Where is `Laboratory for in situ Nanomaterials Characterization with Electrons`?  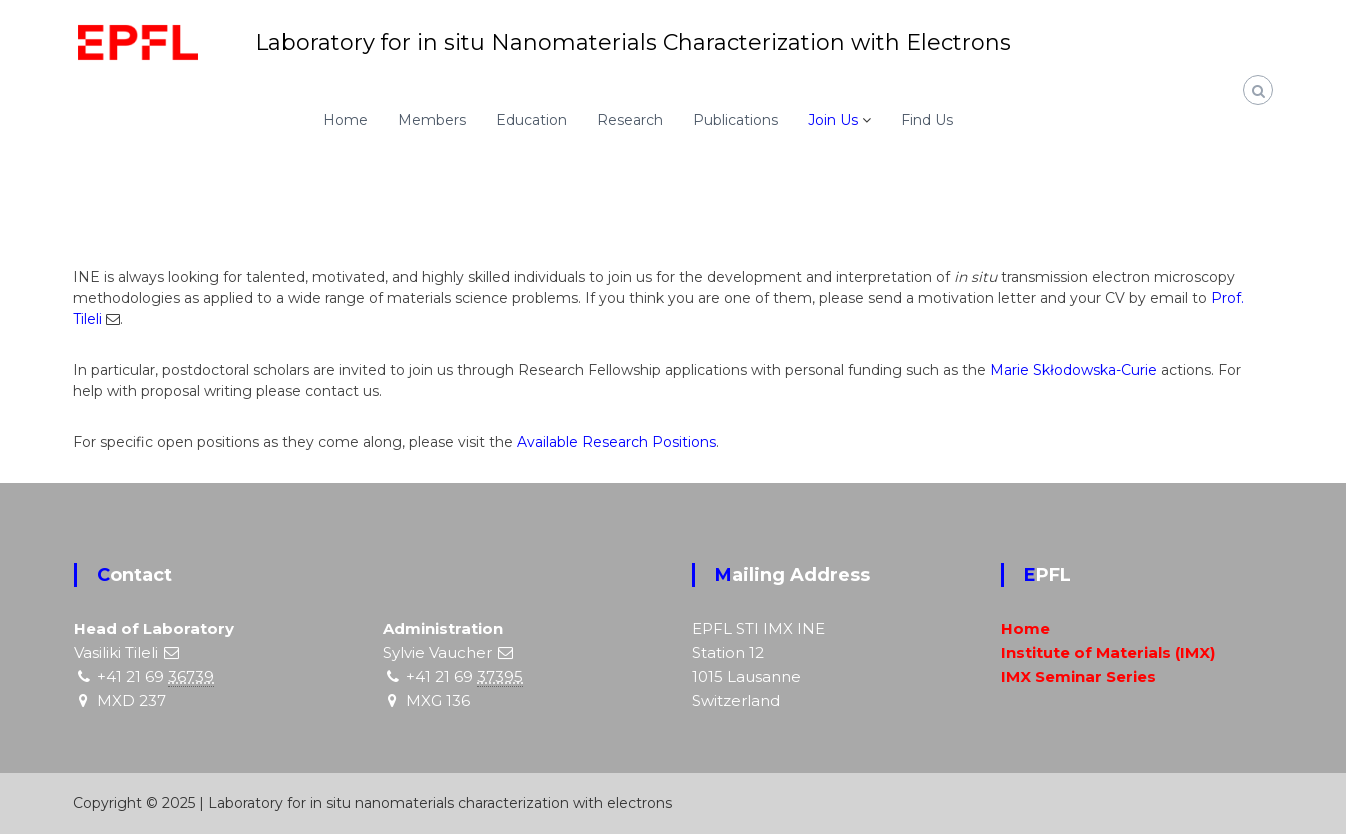
Laboratory for in situ Nanomaterials Characterization with Electrons is located at coordinates (633, 42).